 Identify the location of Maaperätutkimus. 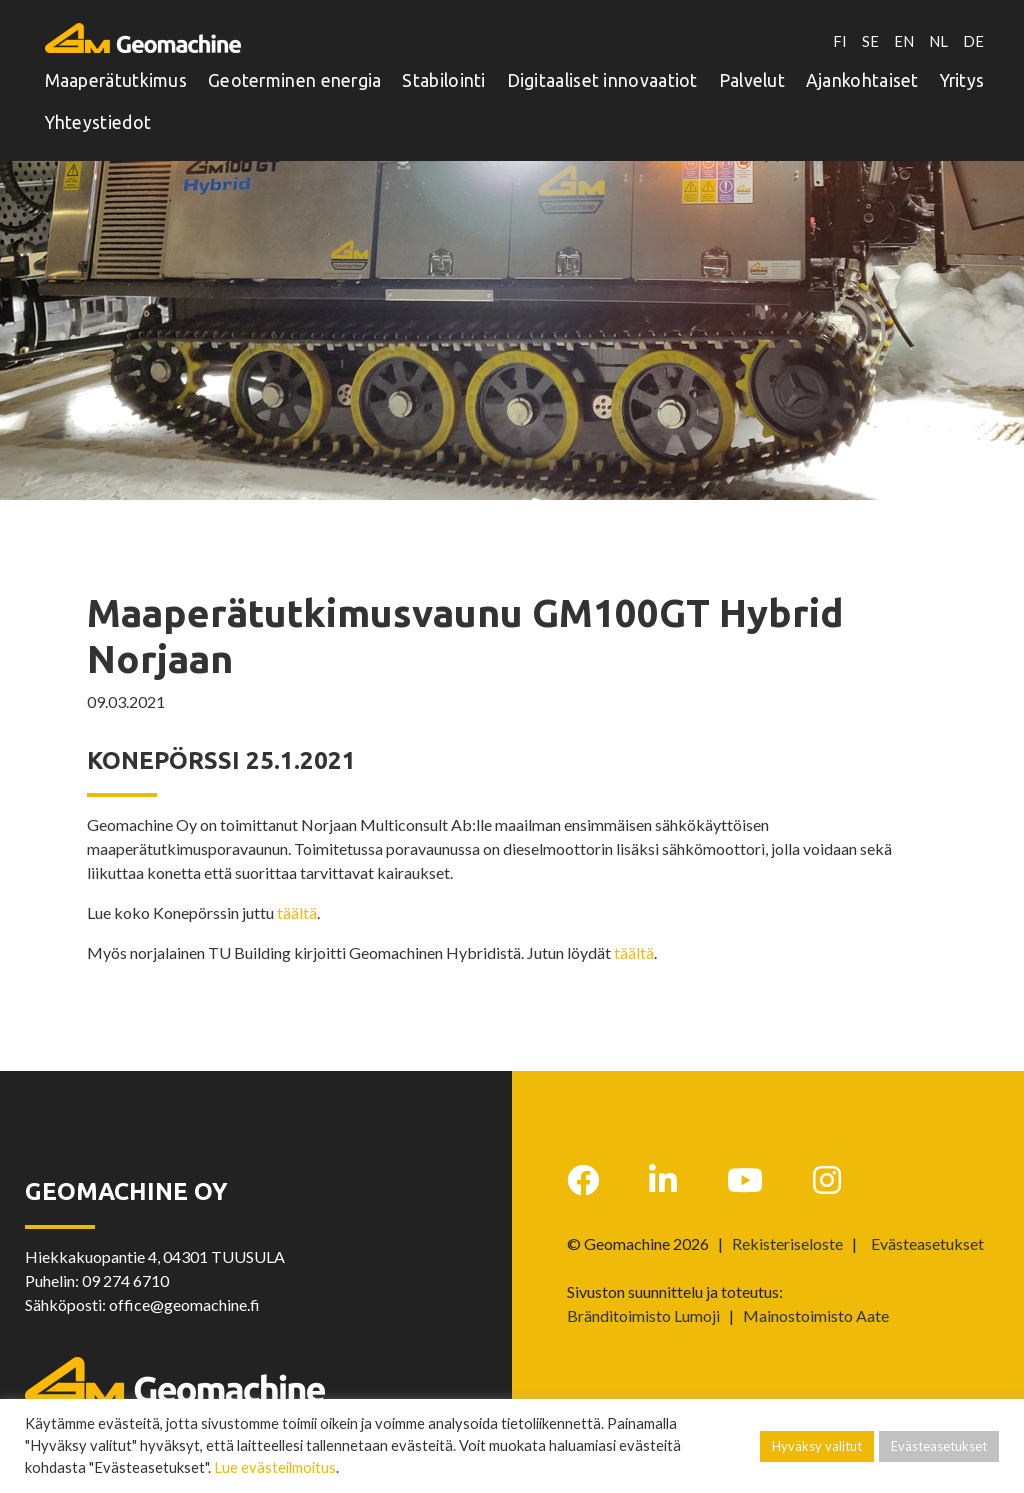
(116, 76).